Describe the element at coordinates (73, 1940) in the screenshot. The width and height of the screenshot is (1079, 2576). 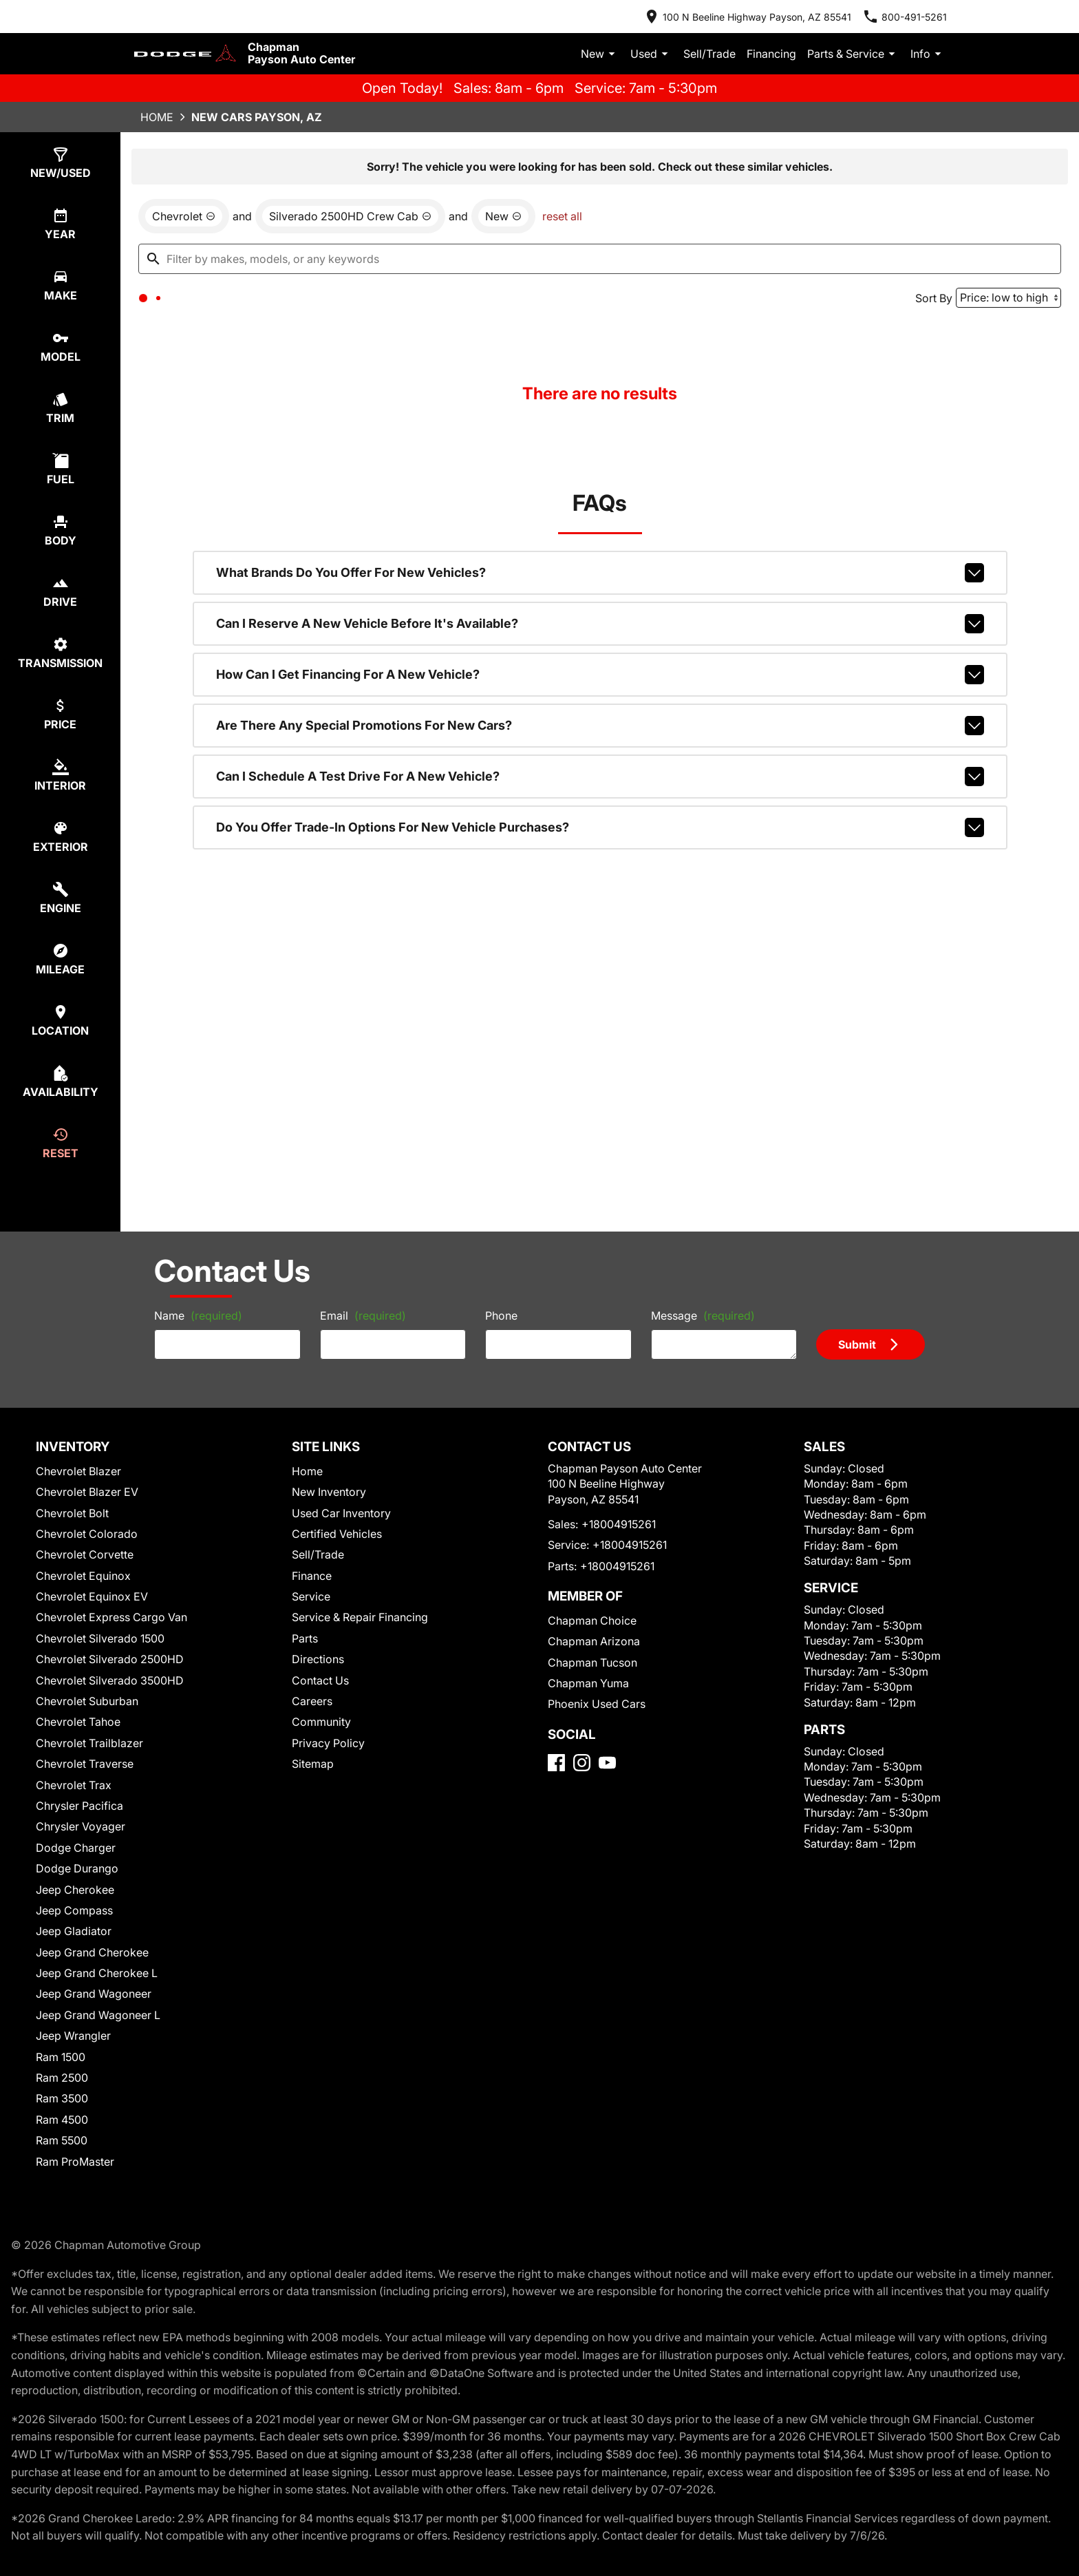
I see `Jeep Gladiator` at that location.